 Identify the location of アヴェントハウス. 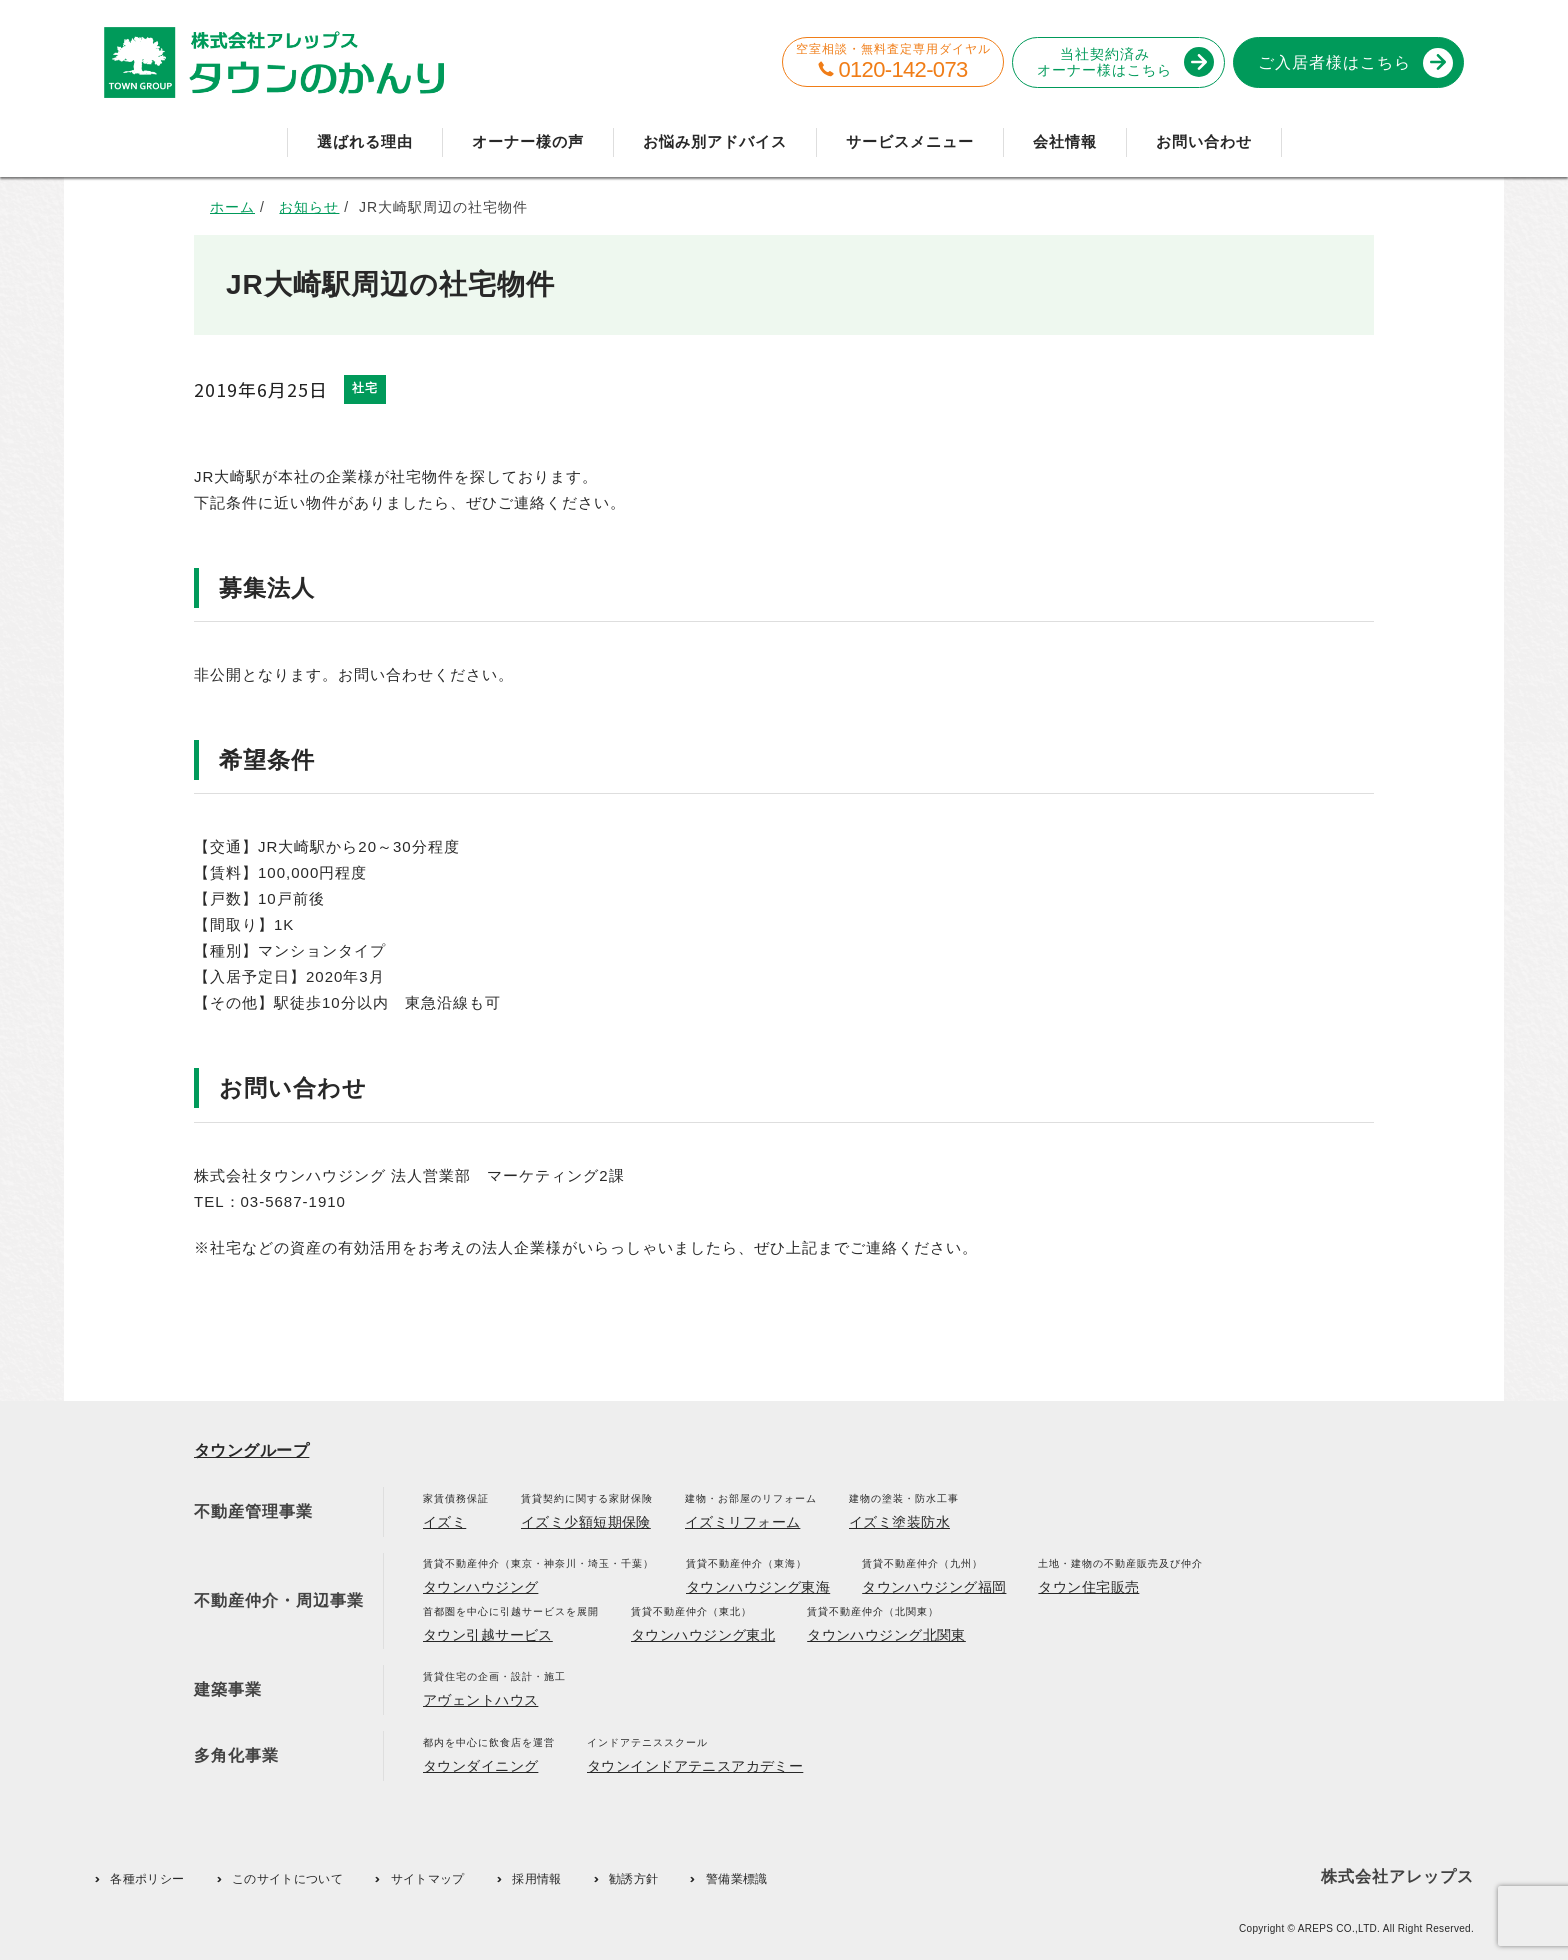
(480, 1700).